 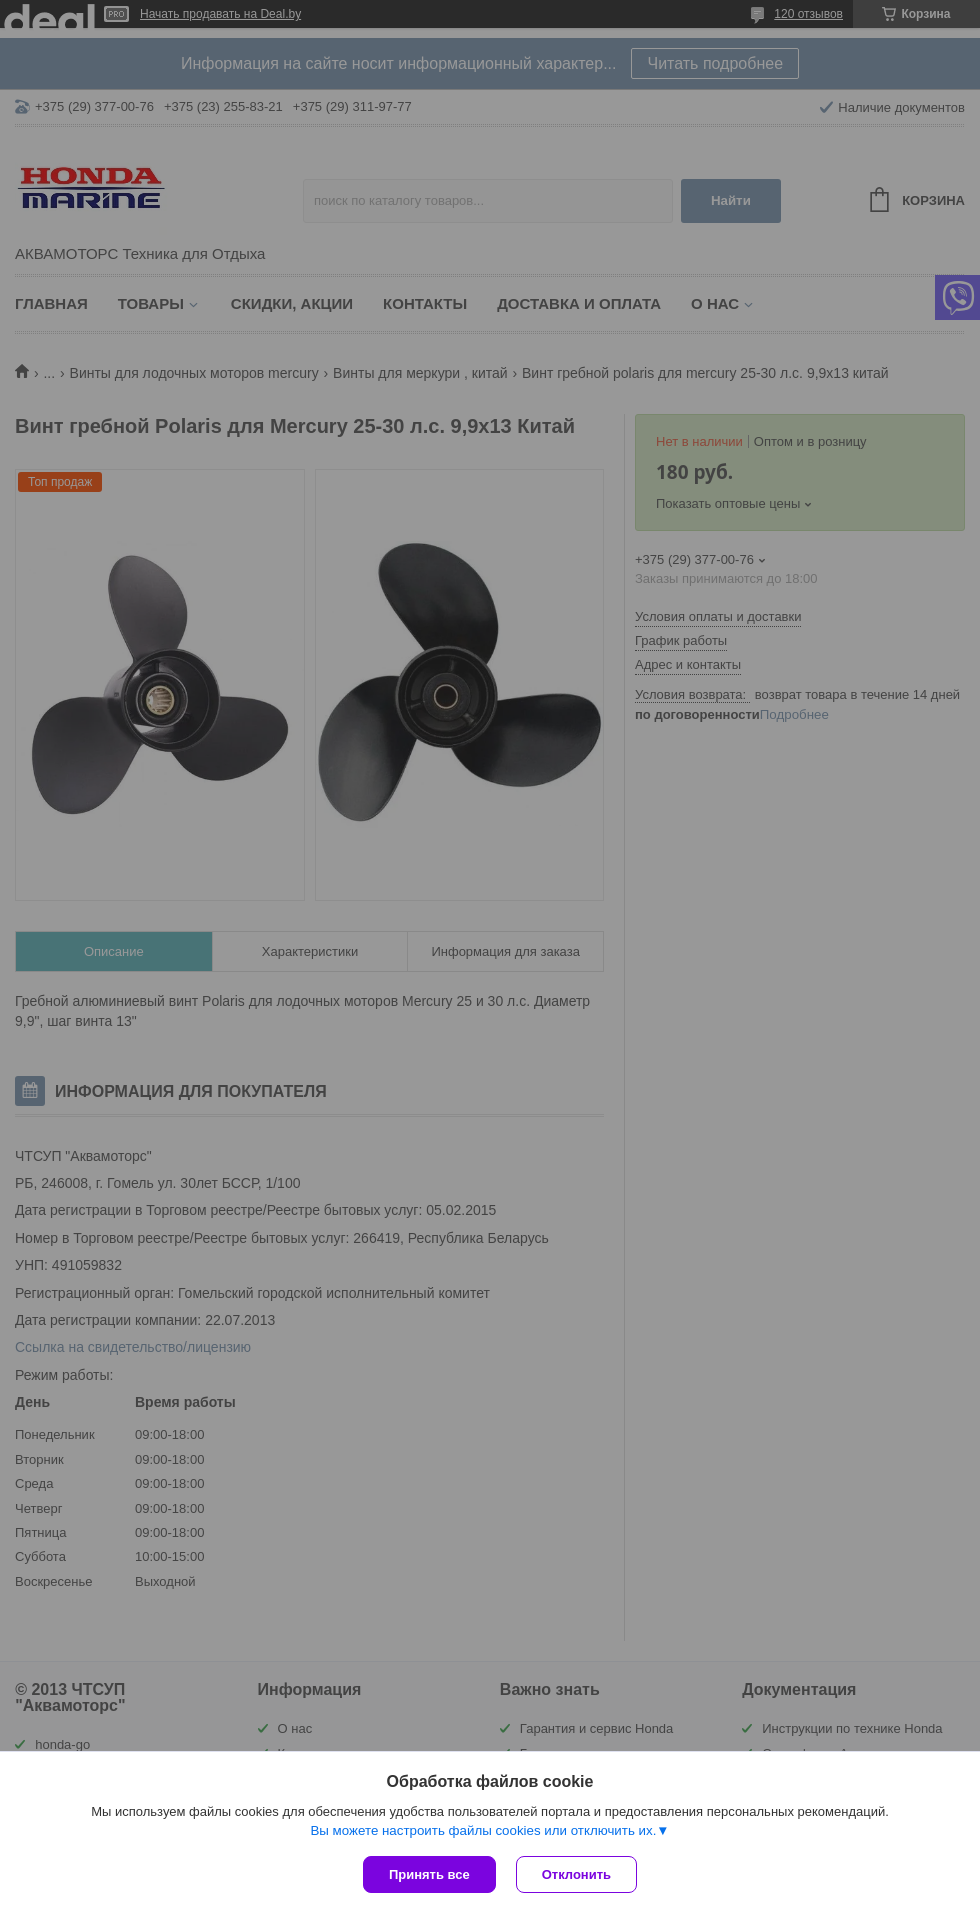 I want to click on Вы можете настроить файлы cookies или отключить их., so click(x=483, y=1830).